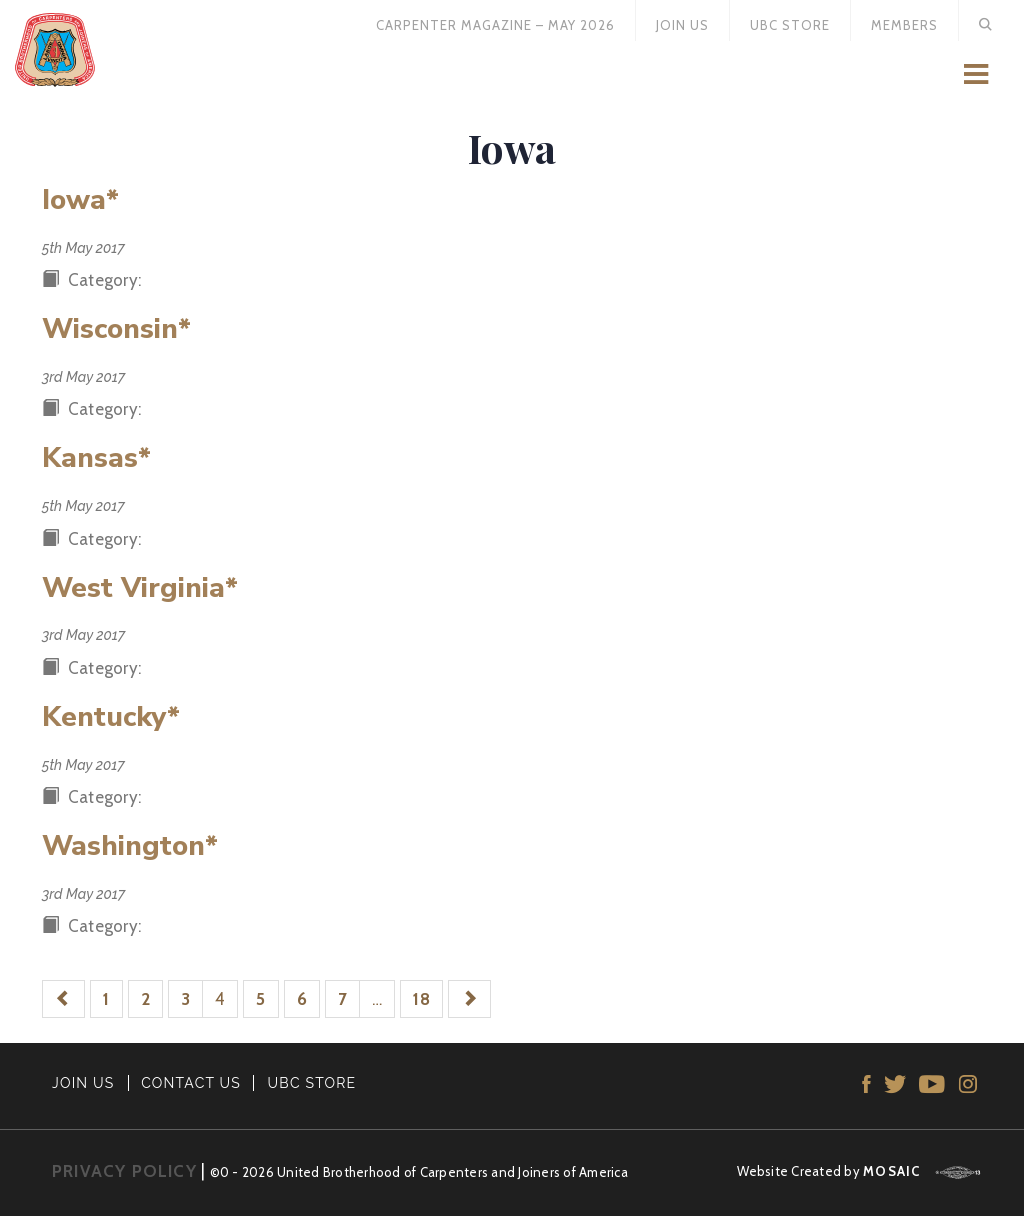  Describe the element at coordinates (83, 1083) in the screenshot. I see `JOIN US` at that location.